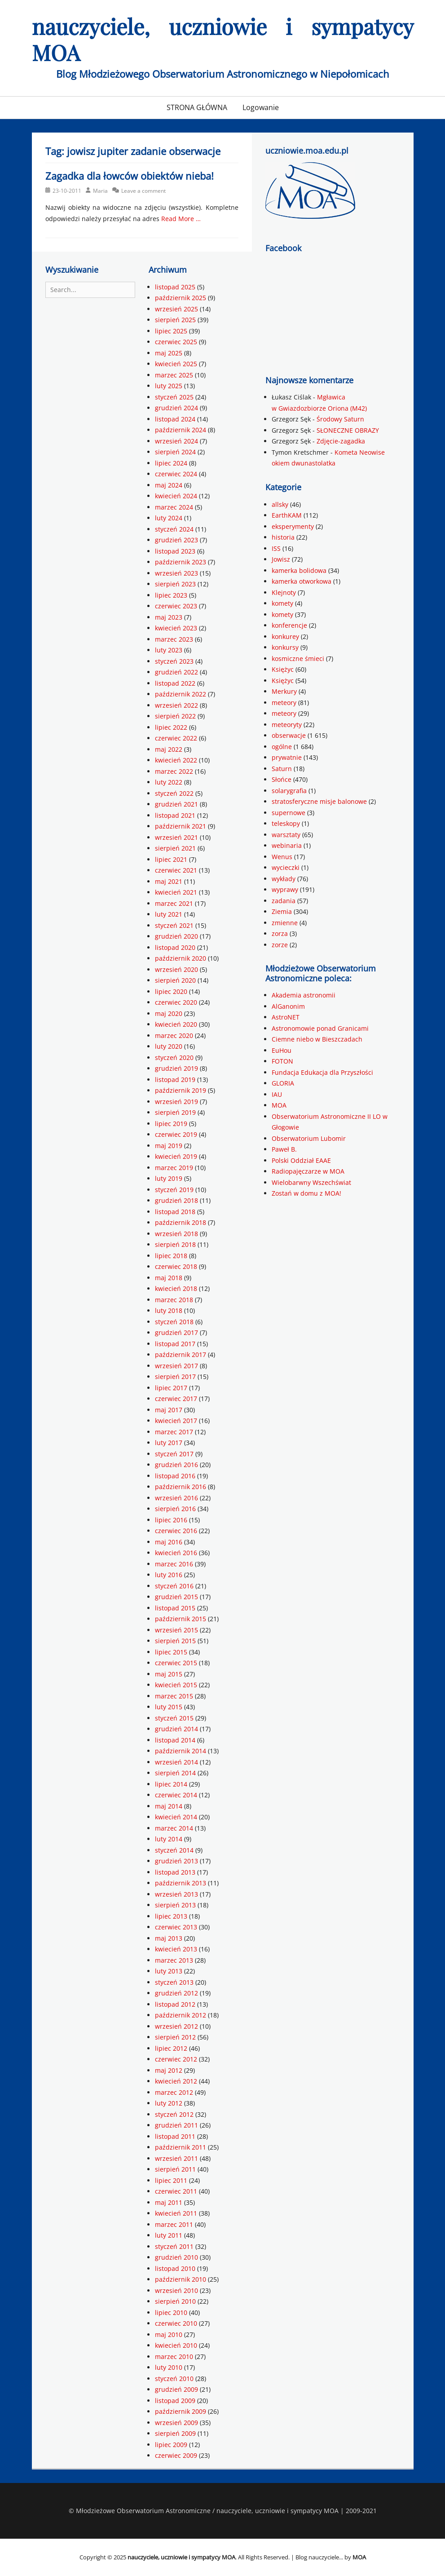 The image size is (445, 2576). Describe the element at coordinates (175, 2400) in the screenshot. I see `listopad 2009` at that location.